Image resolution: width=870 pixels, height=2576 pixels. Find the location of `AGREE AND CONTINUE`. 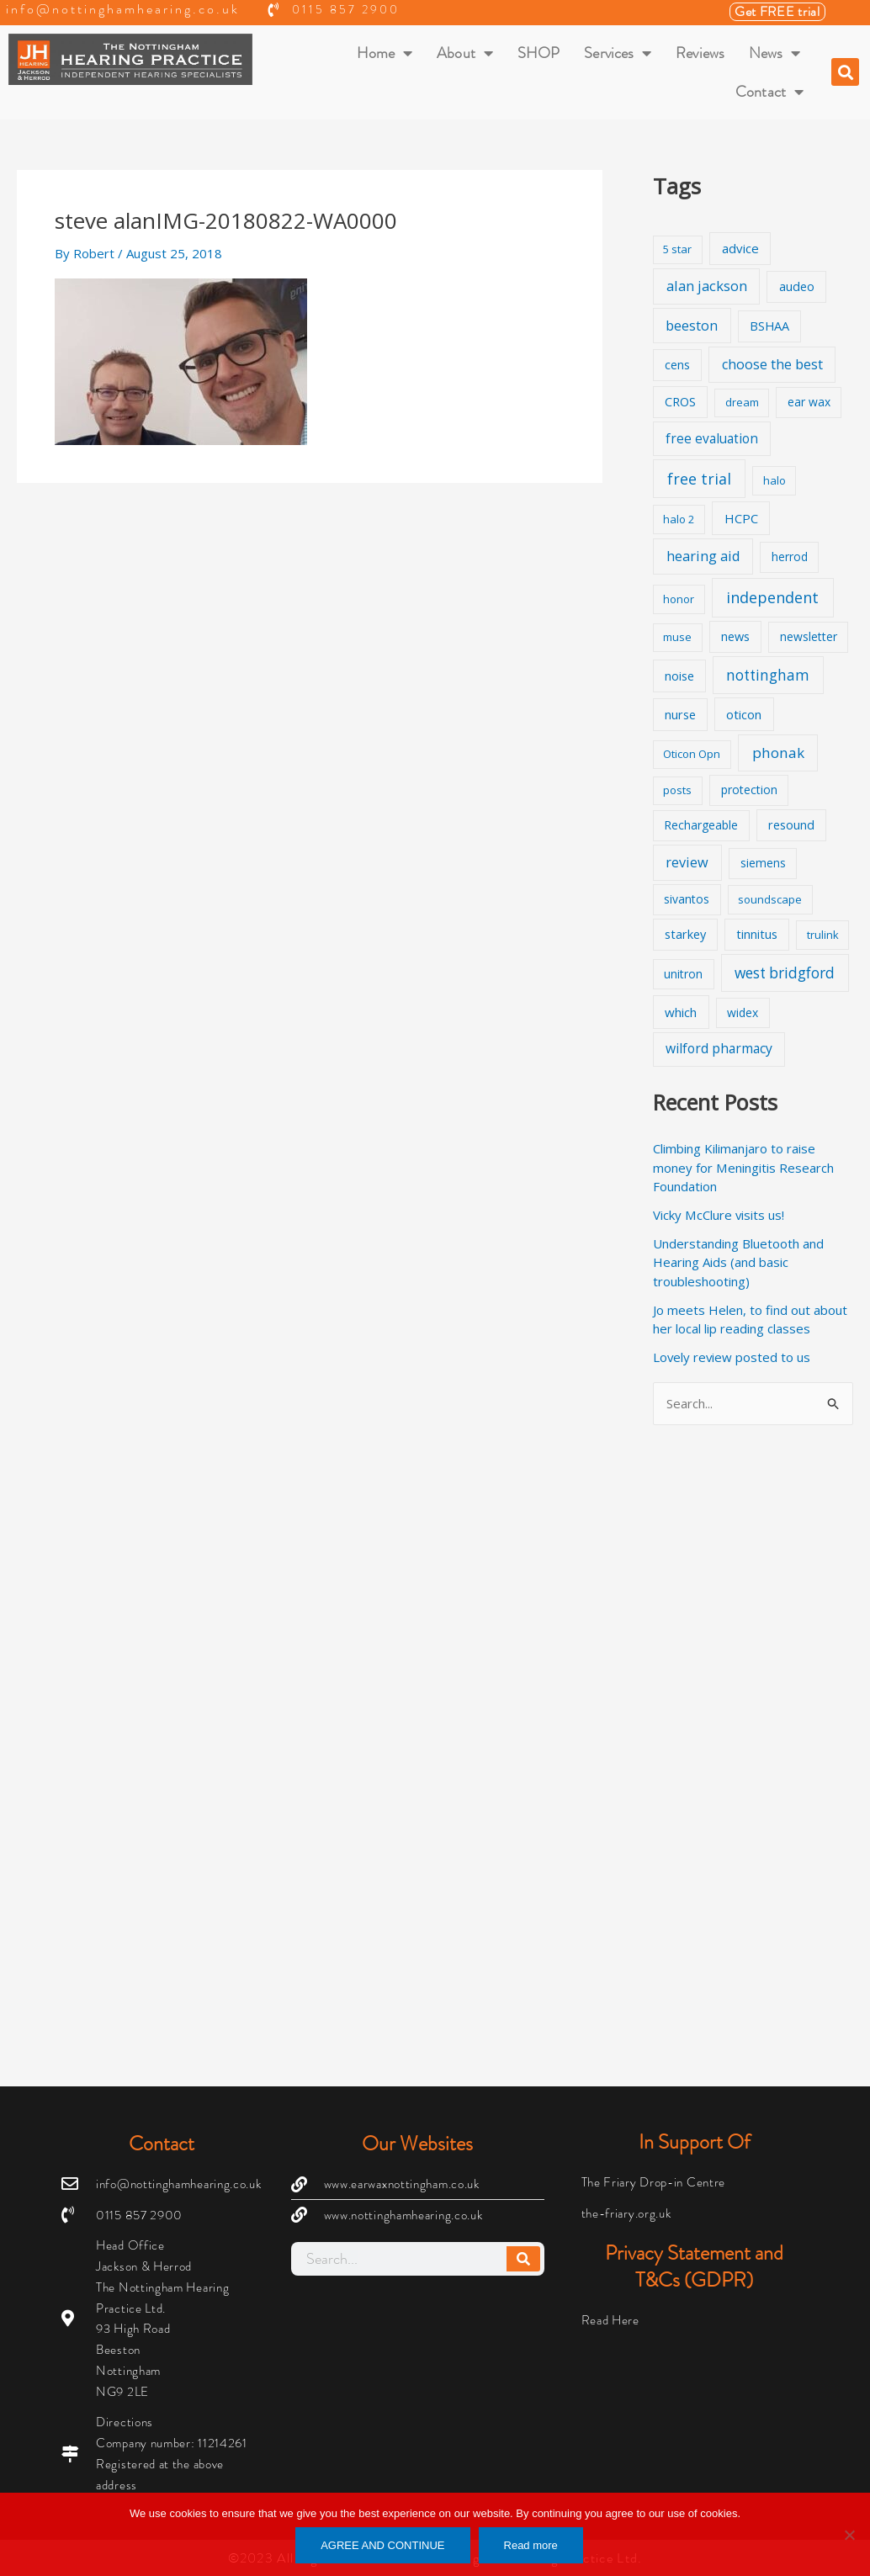

AGREE AND CONTINUE is located at coordinates (382, 2545).